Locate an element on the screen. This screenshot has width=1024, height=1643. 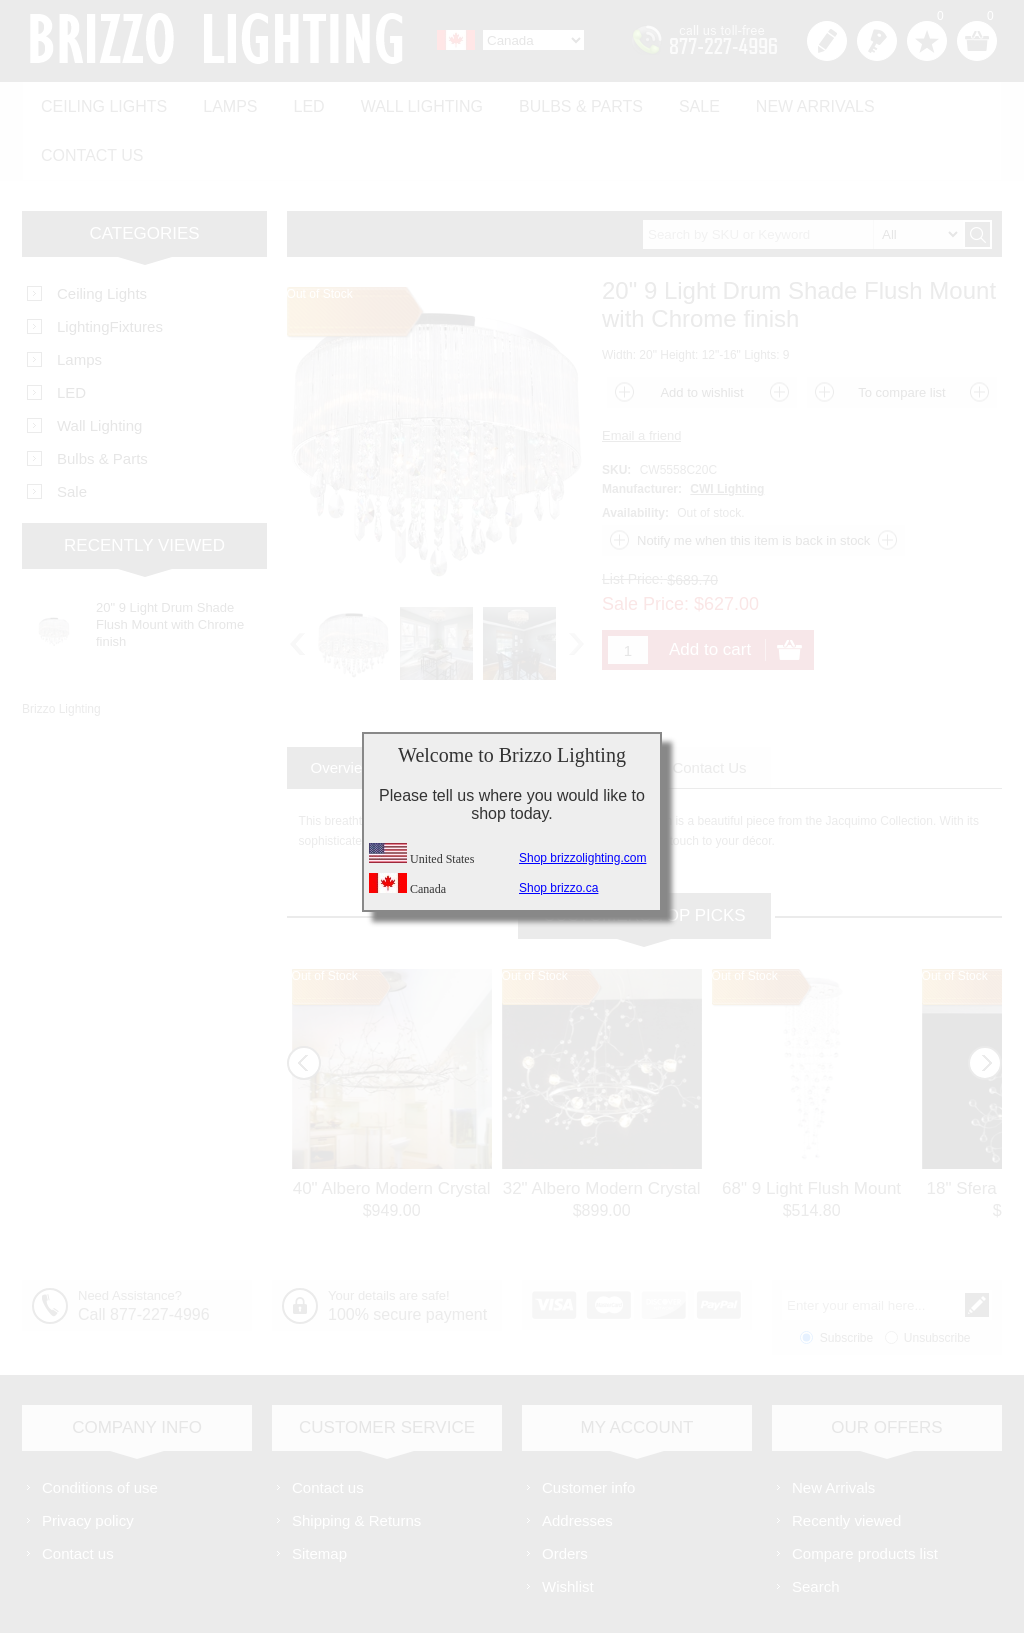
CWI Lighting is located at coordinates (727, 431).